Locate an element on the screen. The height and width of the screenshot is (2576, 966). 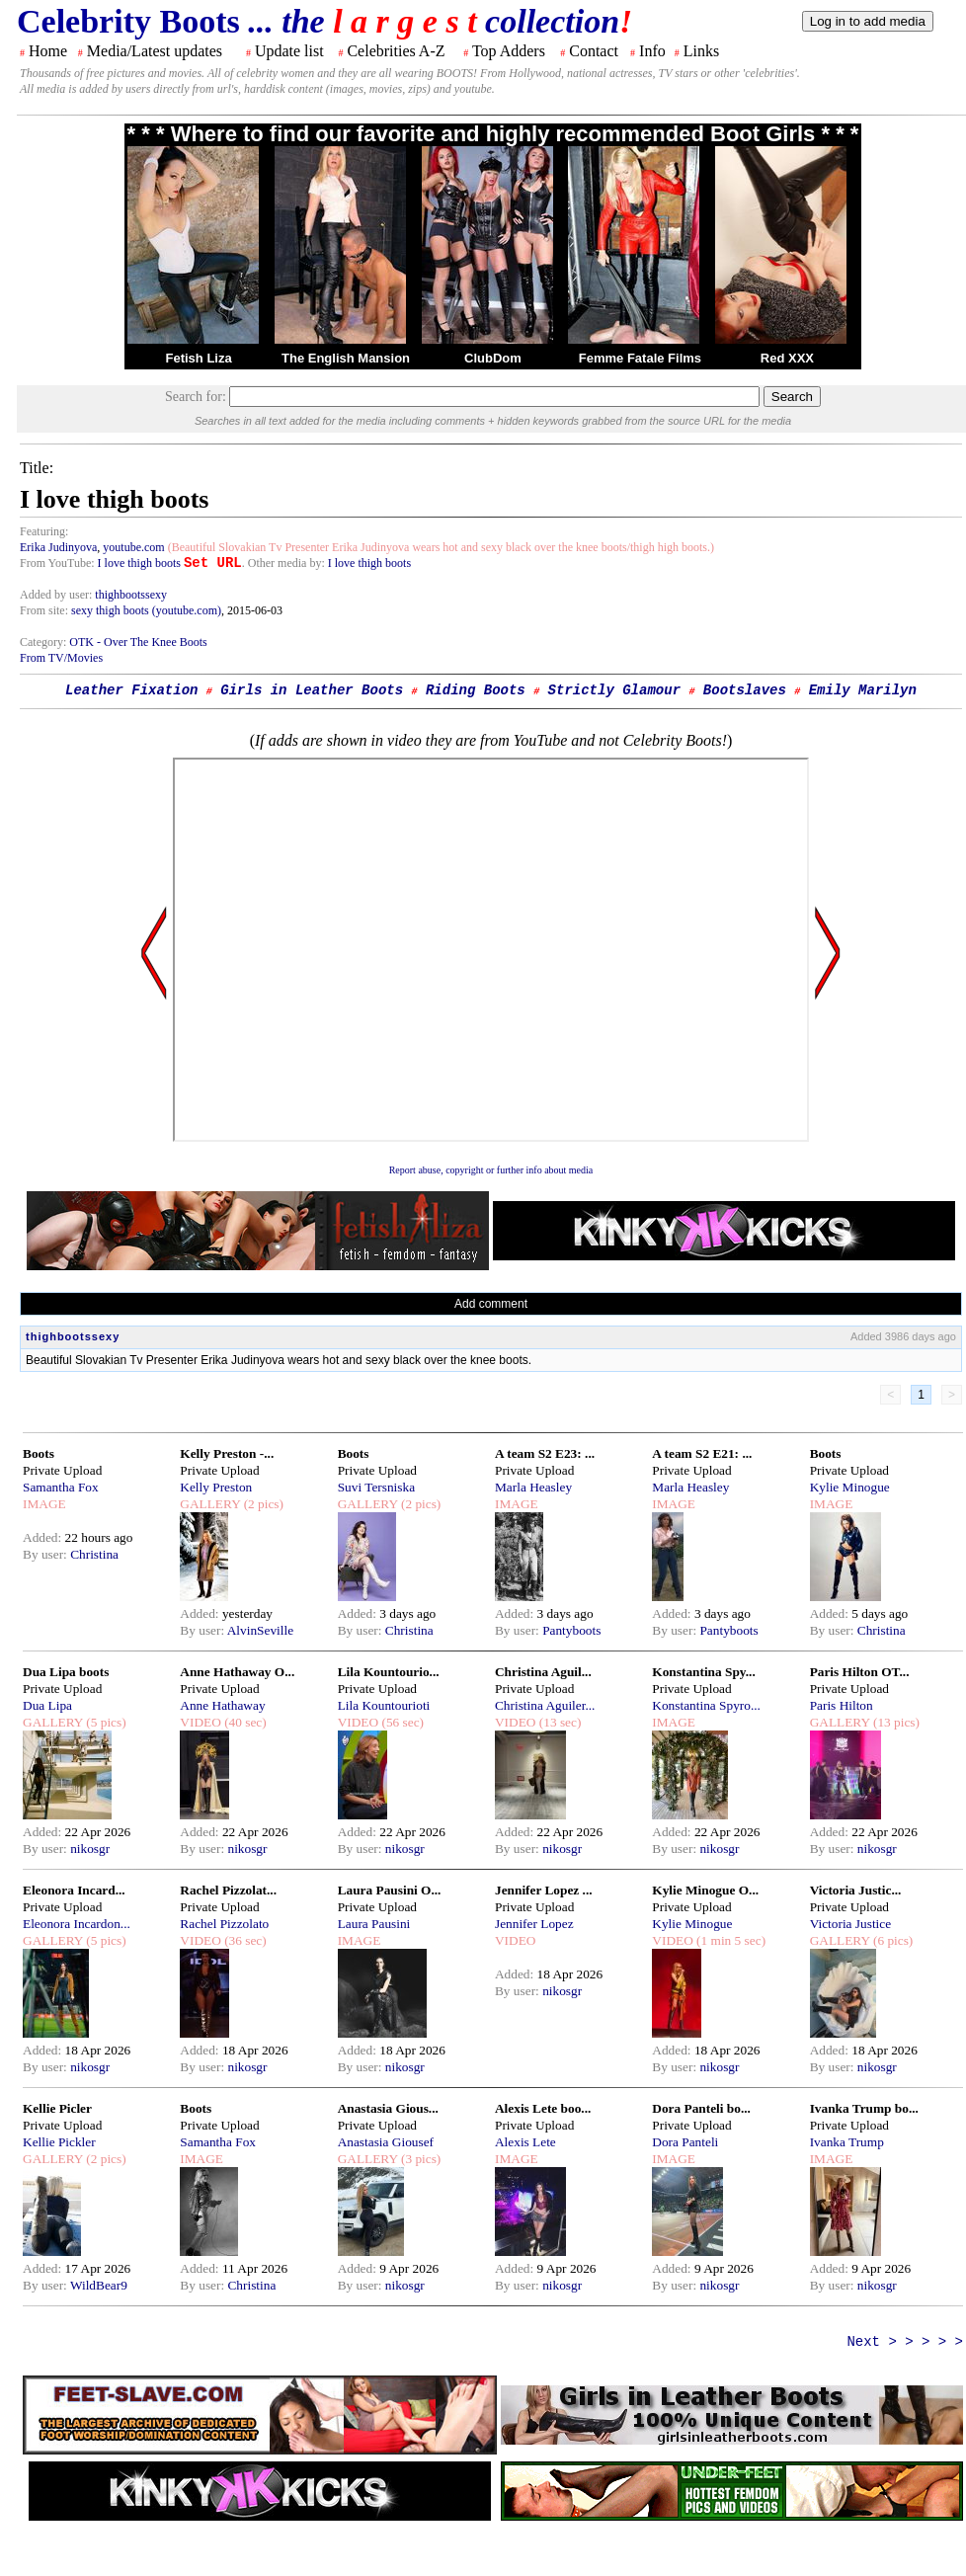
Boots is located at coordinates (38, 1453).